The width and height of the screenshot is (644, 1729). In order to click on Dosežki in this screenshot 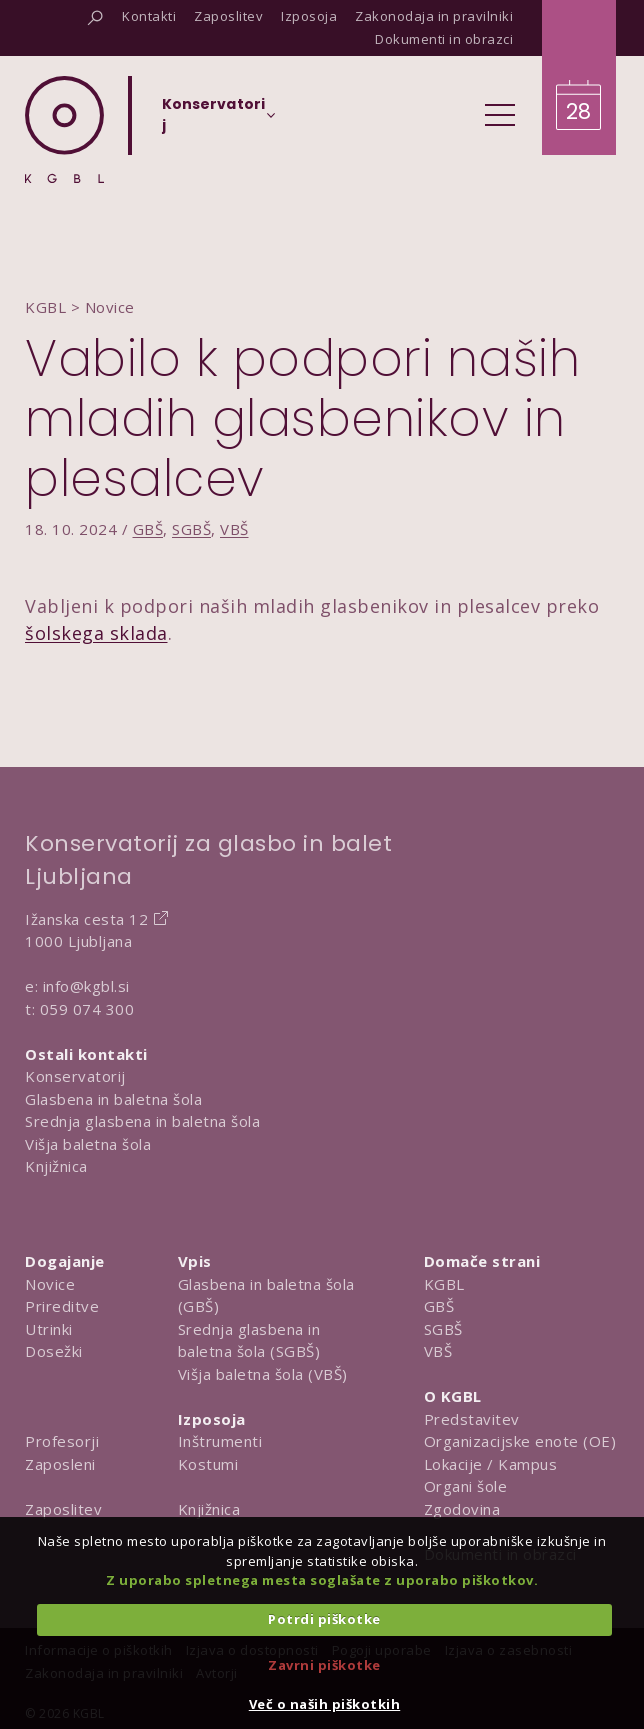, I will do `click(54, 1351)`.